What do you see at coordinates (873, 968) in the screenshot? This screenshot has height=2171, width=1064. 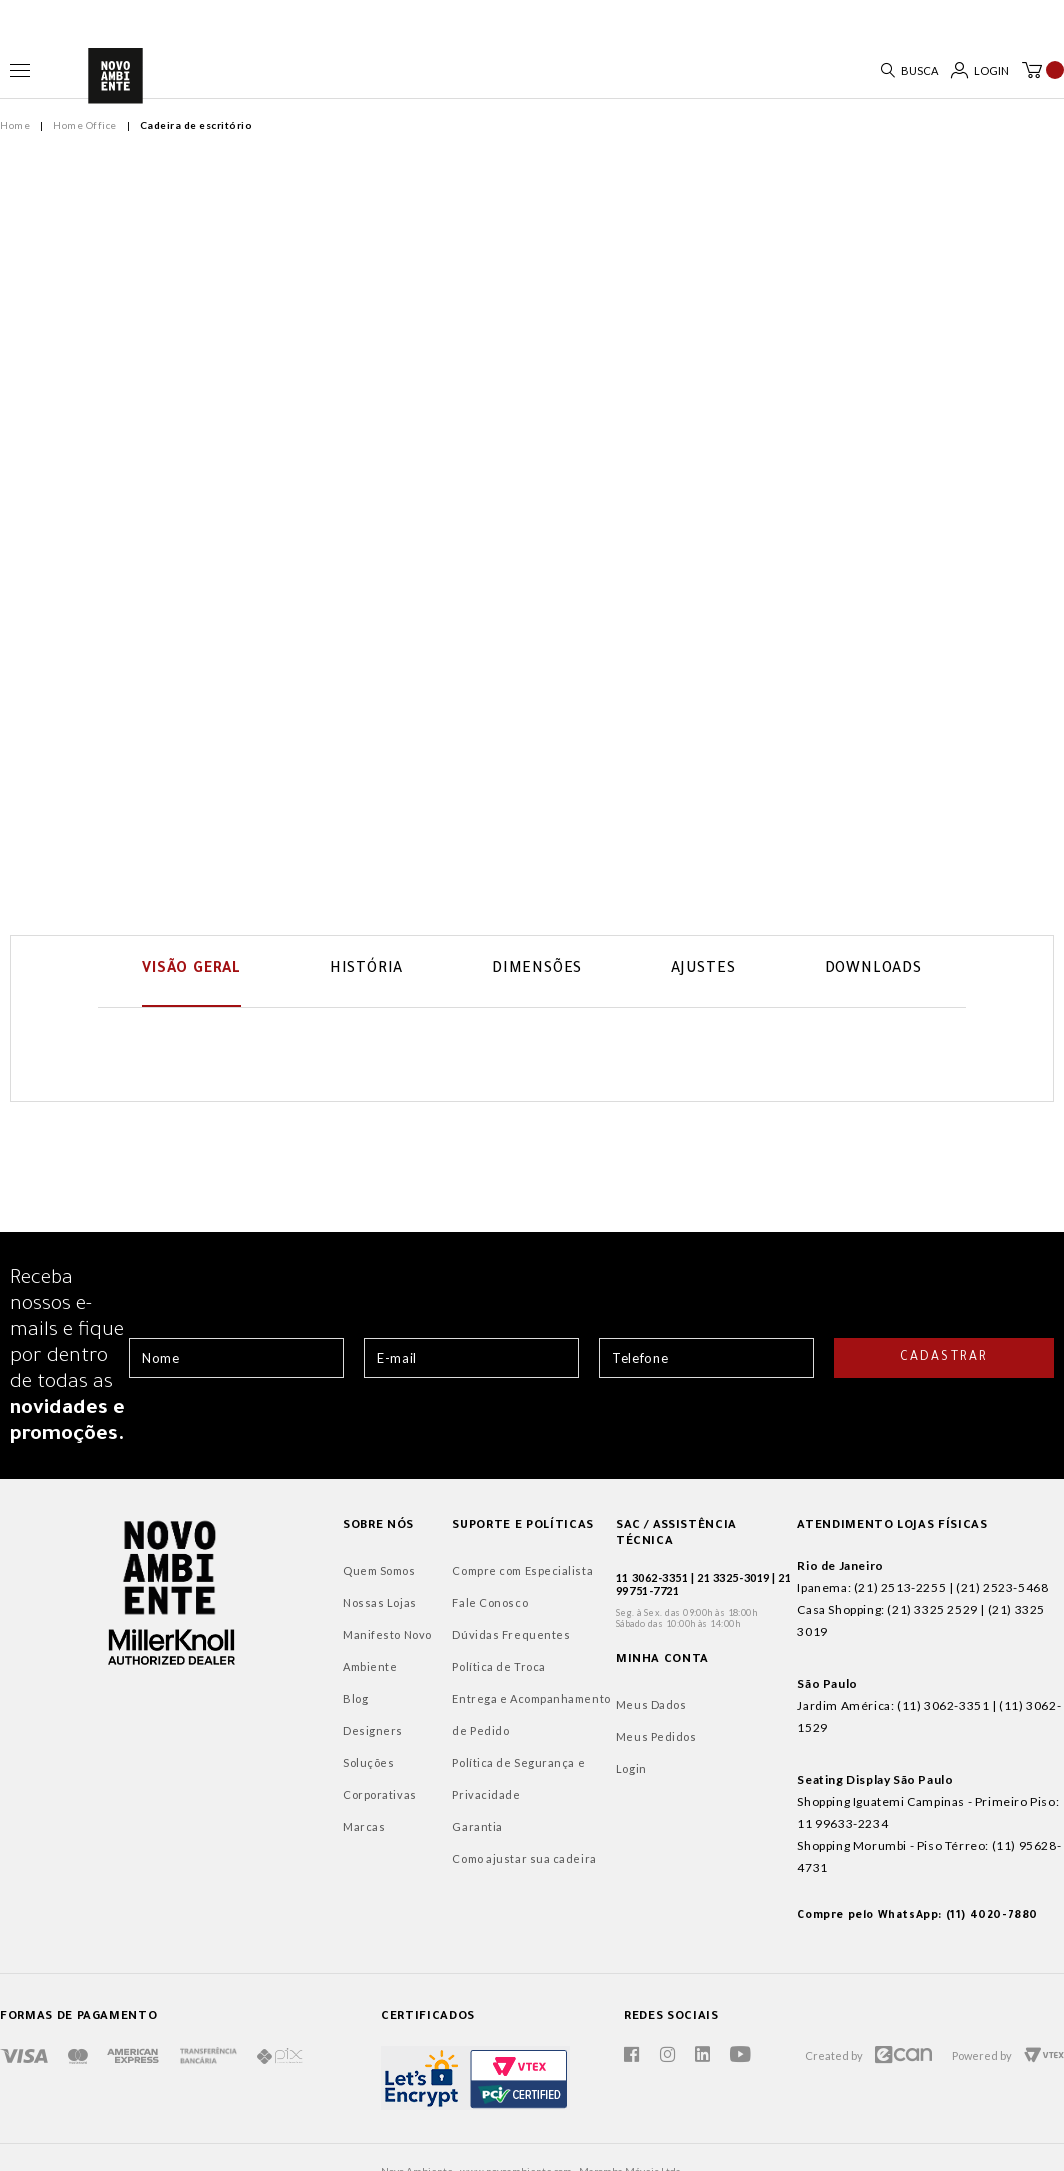 I see `Downloads` at bounding box center [873, 968].